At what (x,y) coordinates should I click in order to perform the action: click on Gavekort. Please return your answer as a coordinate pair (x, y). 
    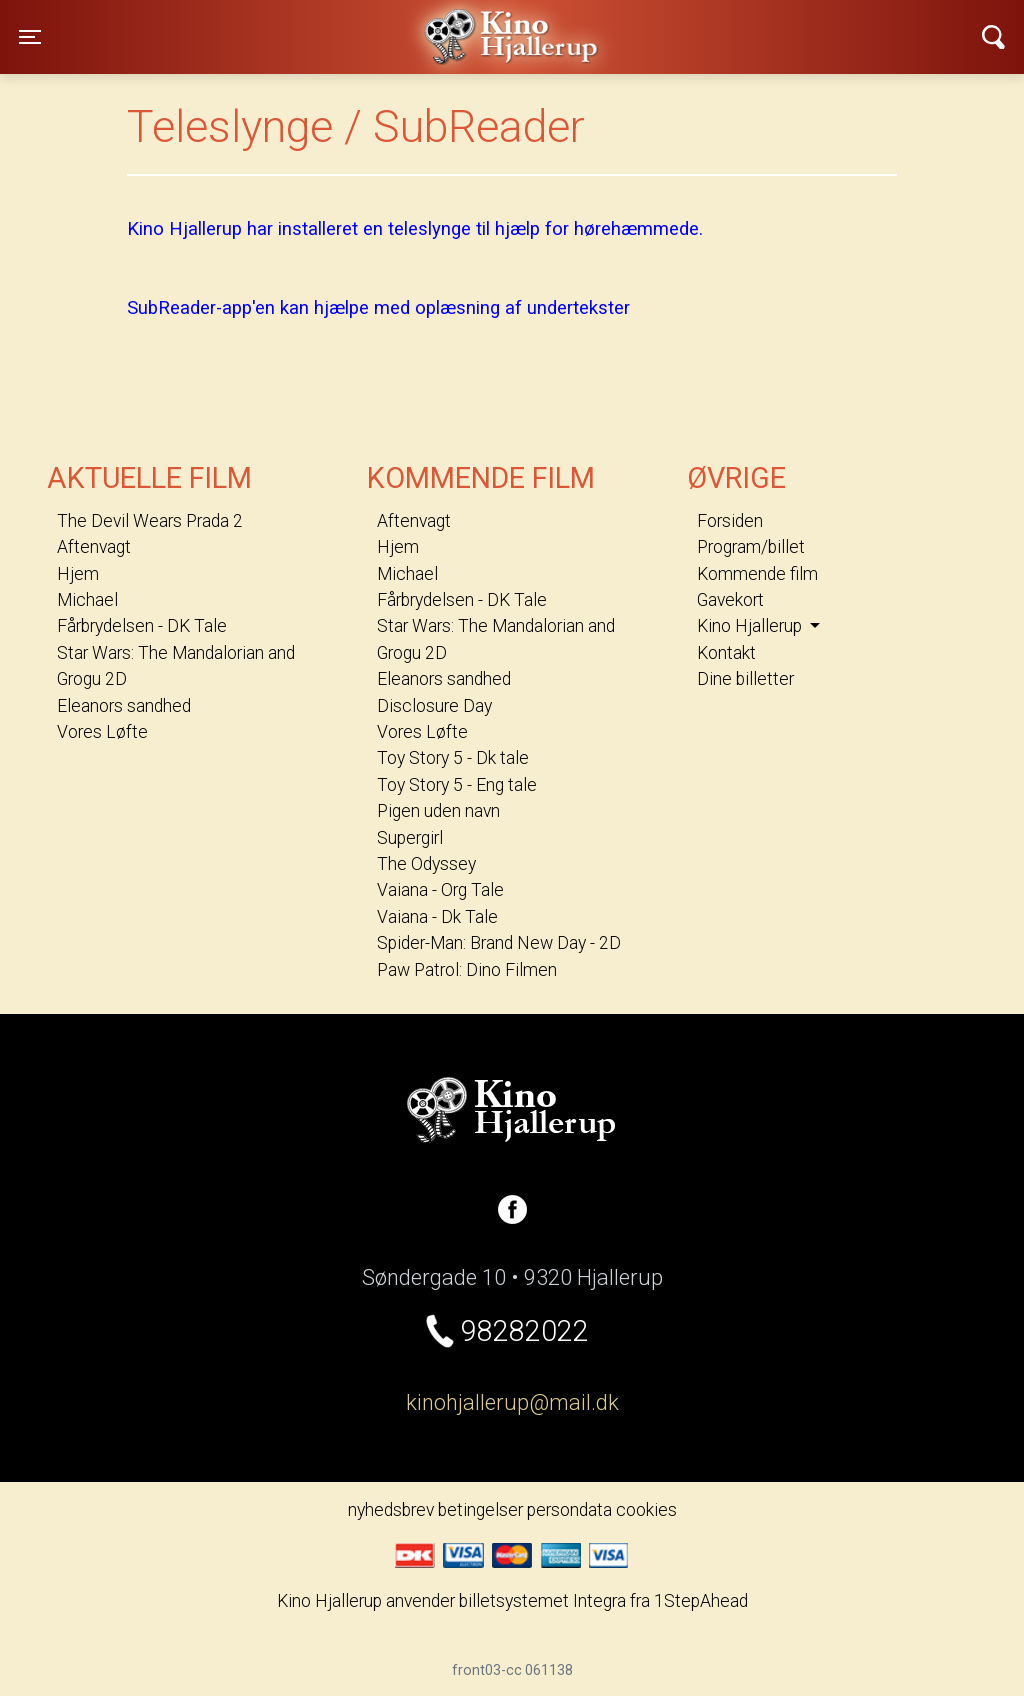
    Looking at the image, I should click on (730, 600).